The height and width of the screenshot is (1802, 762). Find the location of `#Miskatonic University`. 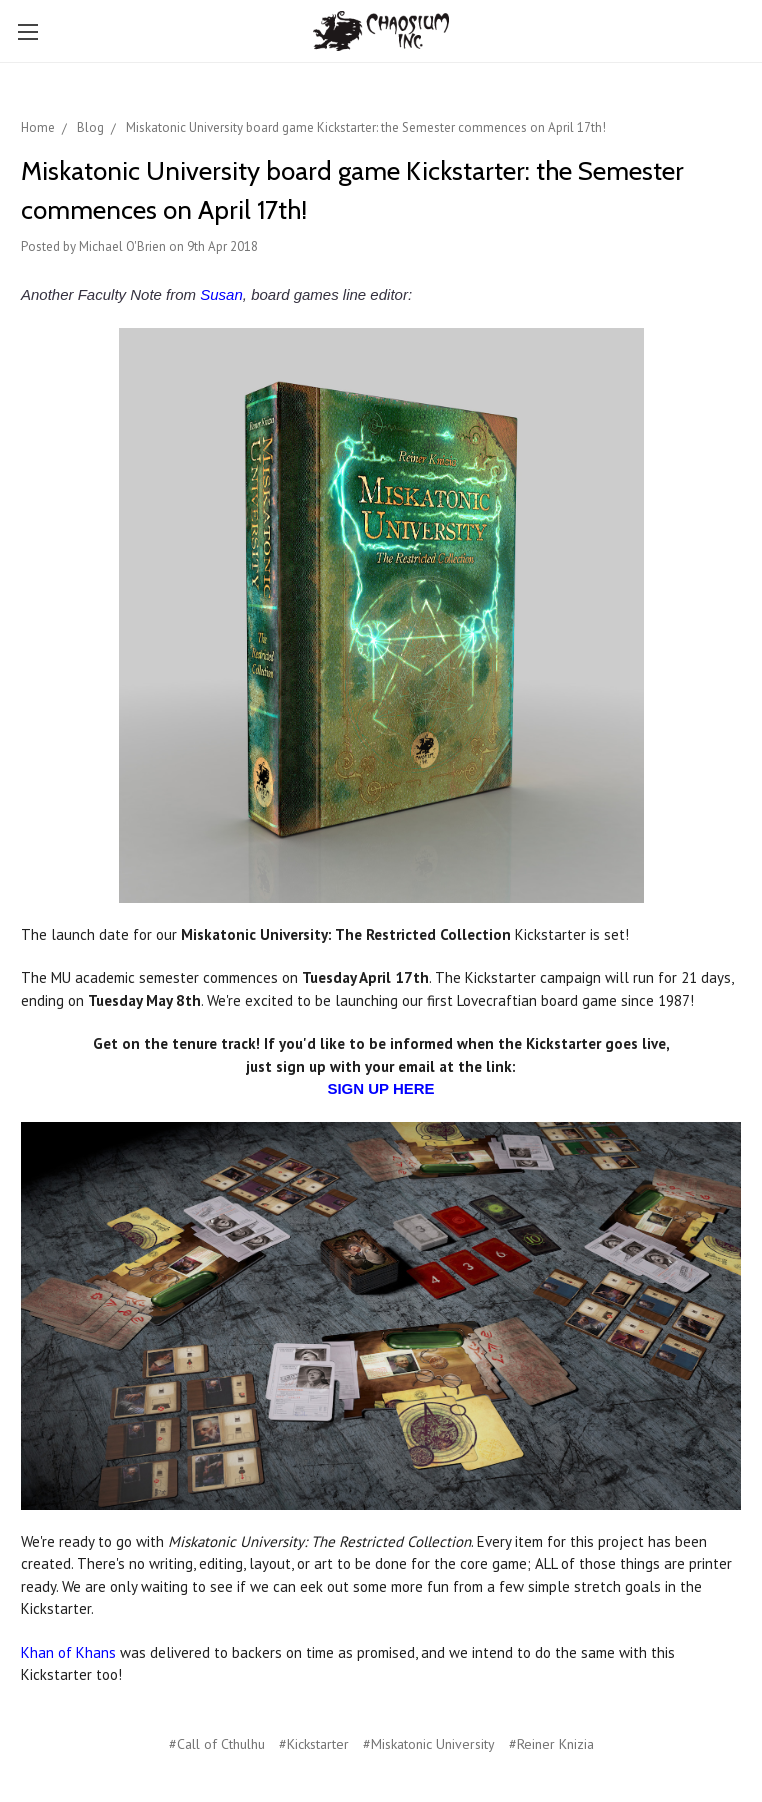

#Miskatonic University is located at coordinates (429, 1744).